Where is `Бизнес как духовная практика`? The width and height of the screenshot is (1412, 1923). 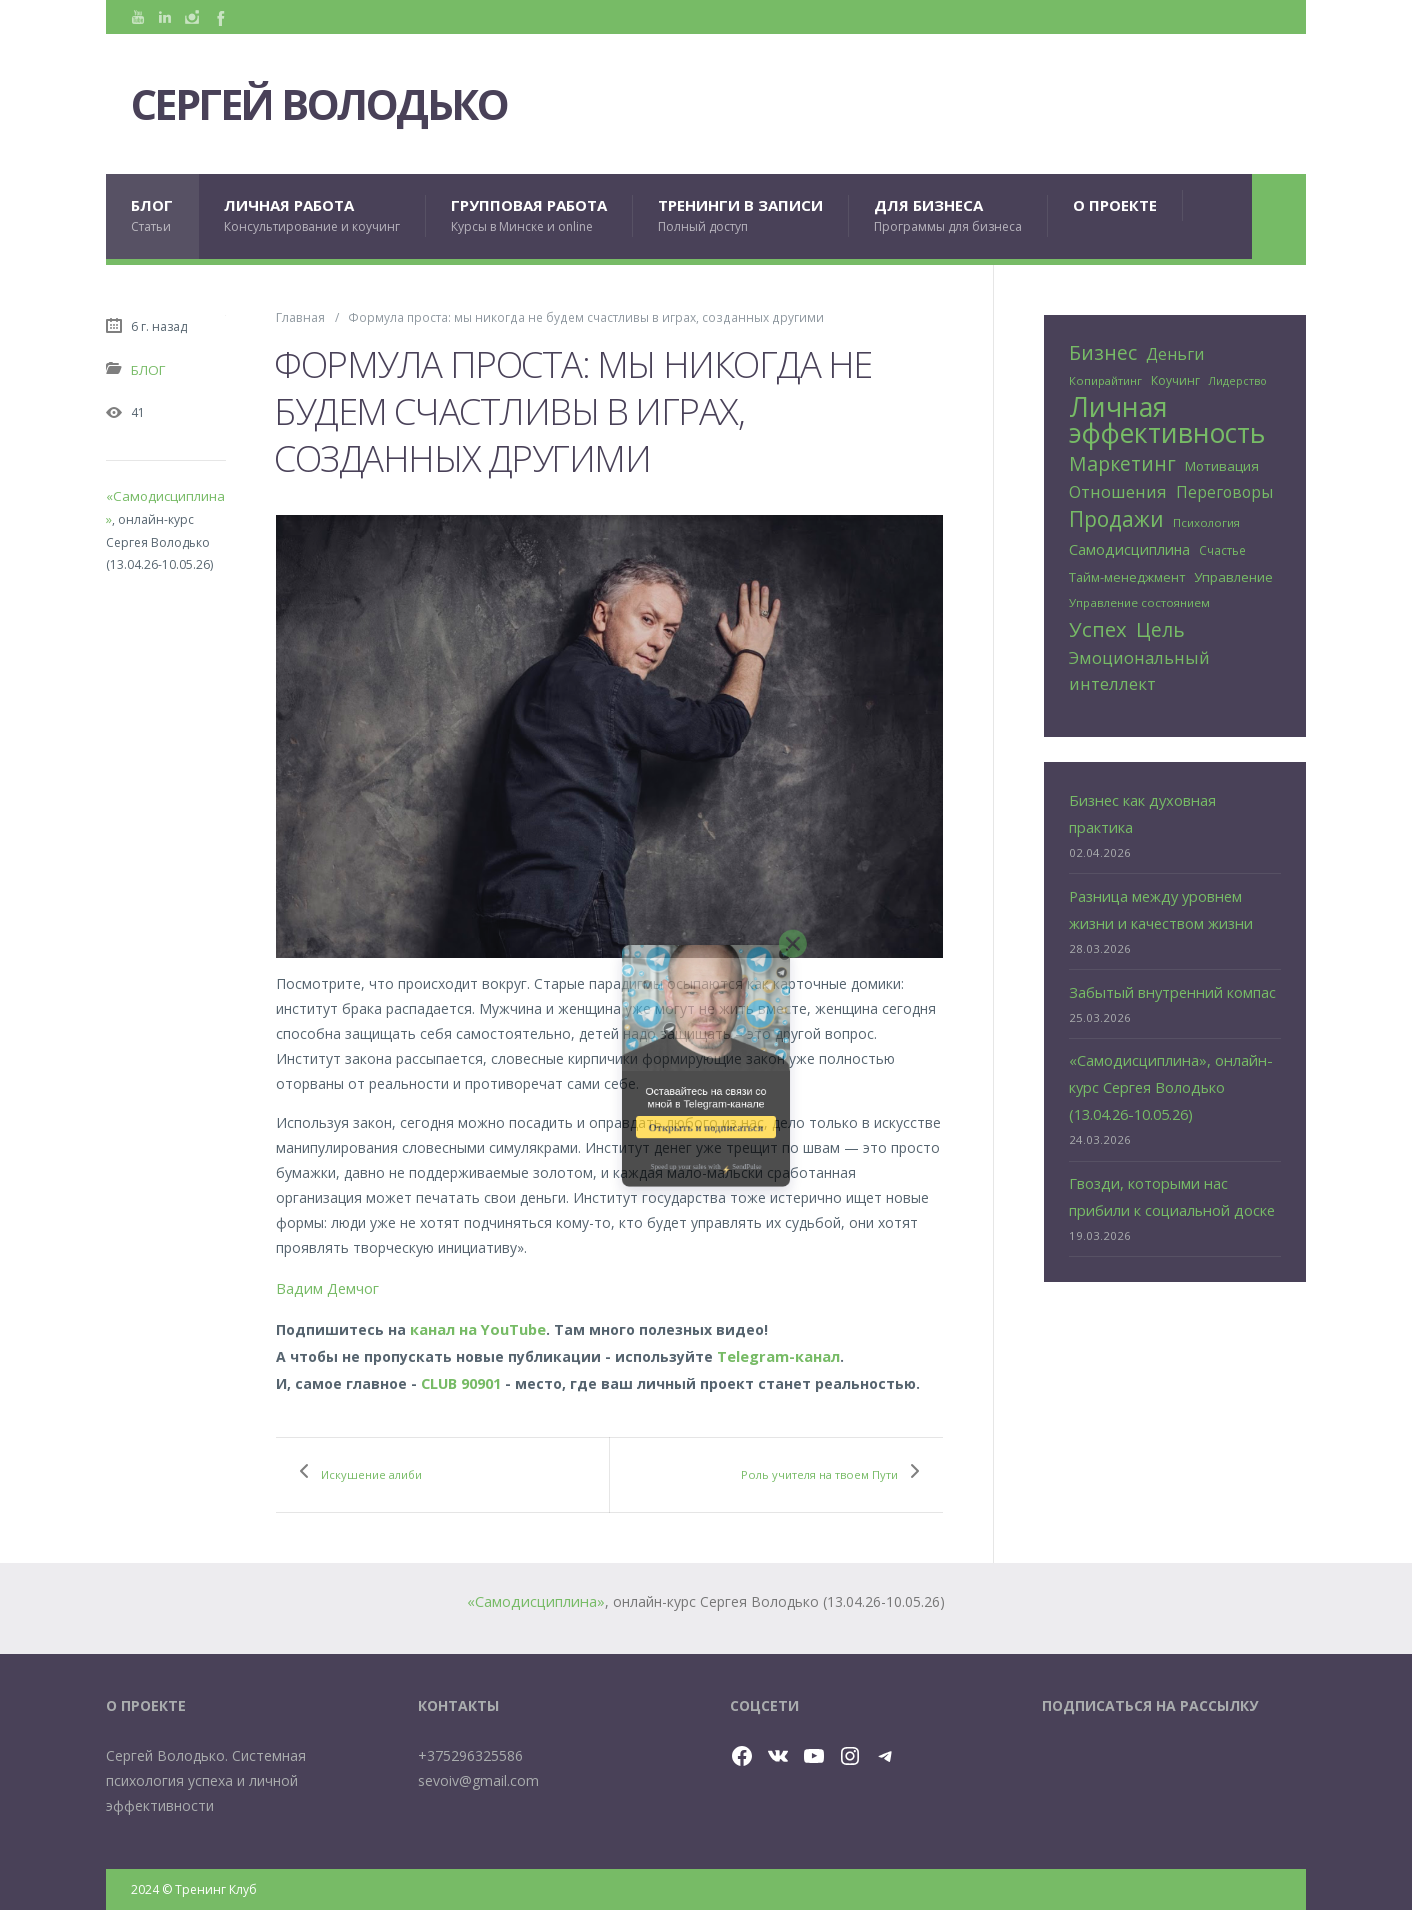 Бизнес как духовная практика is located at coordinates (1172, 787).